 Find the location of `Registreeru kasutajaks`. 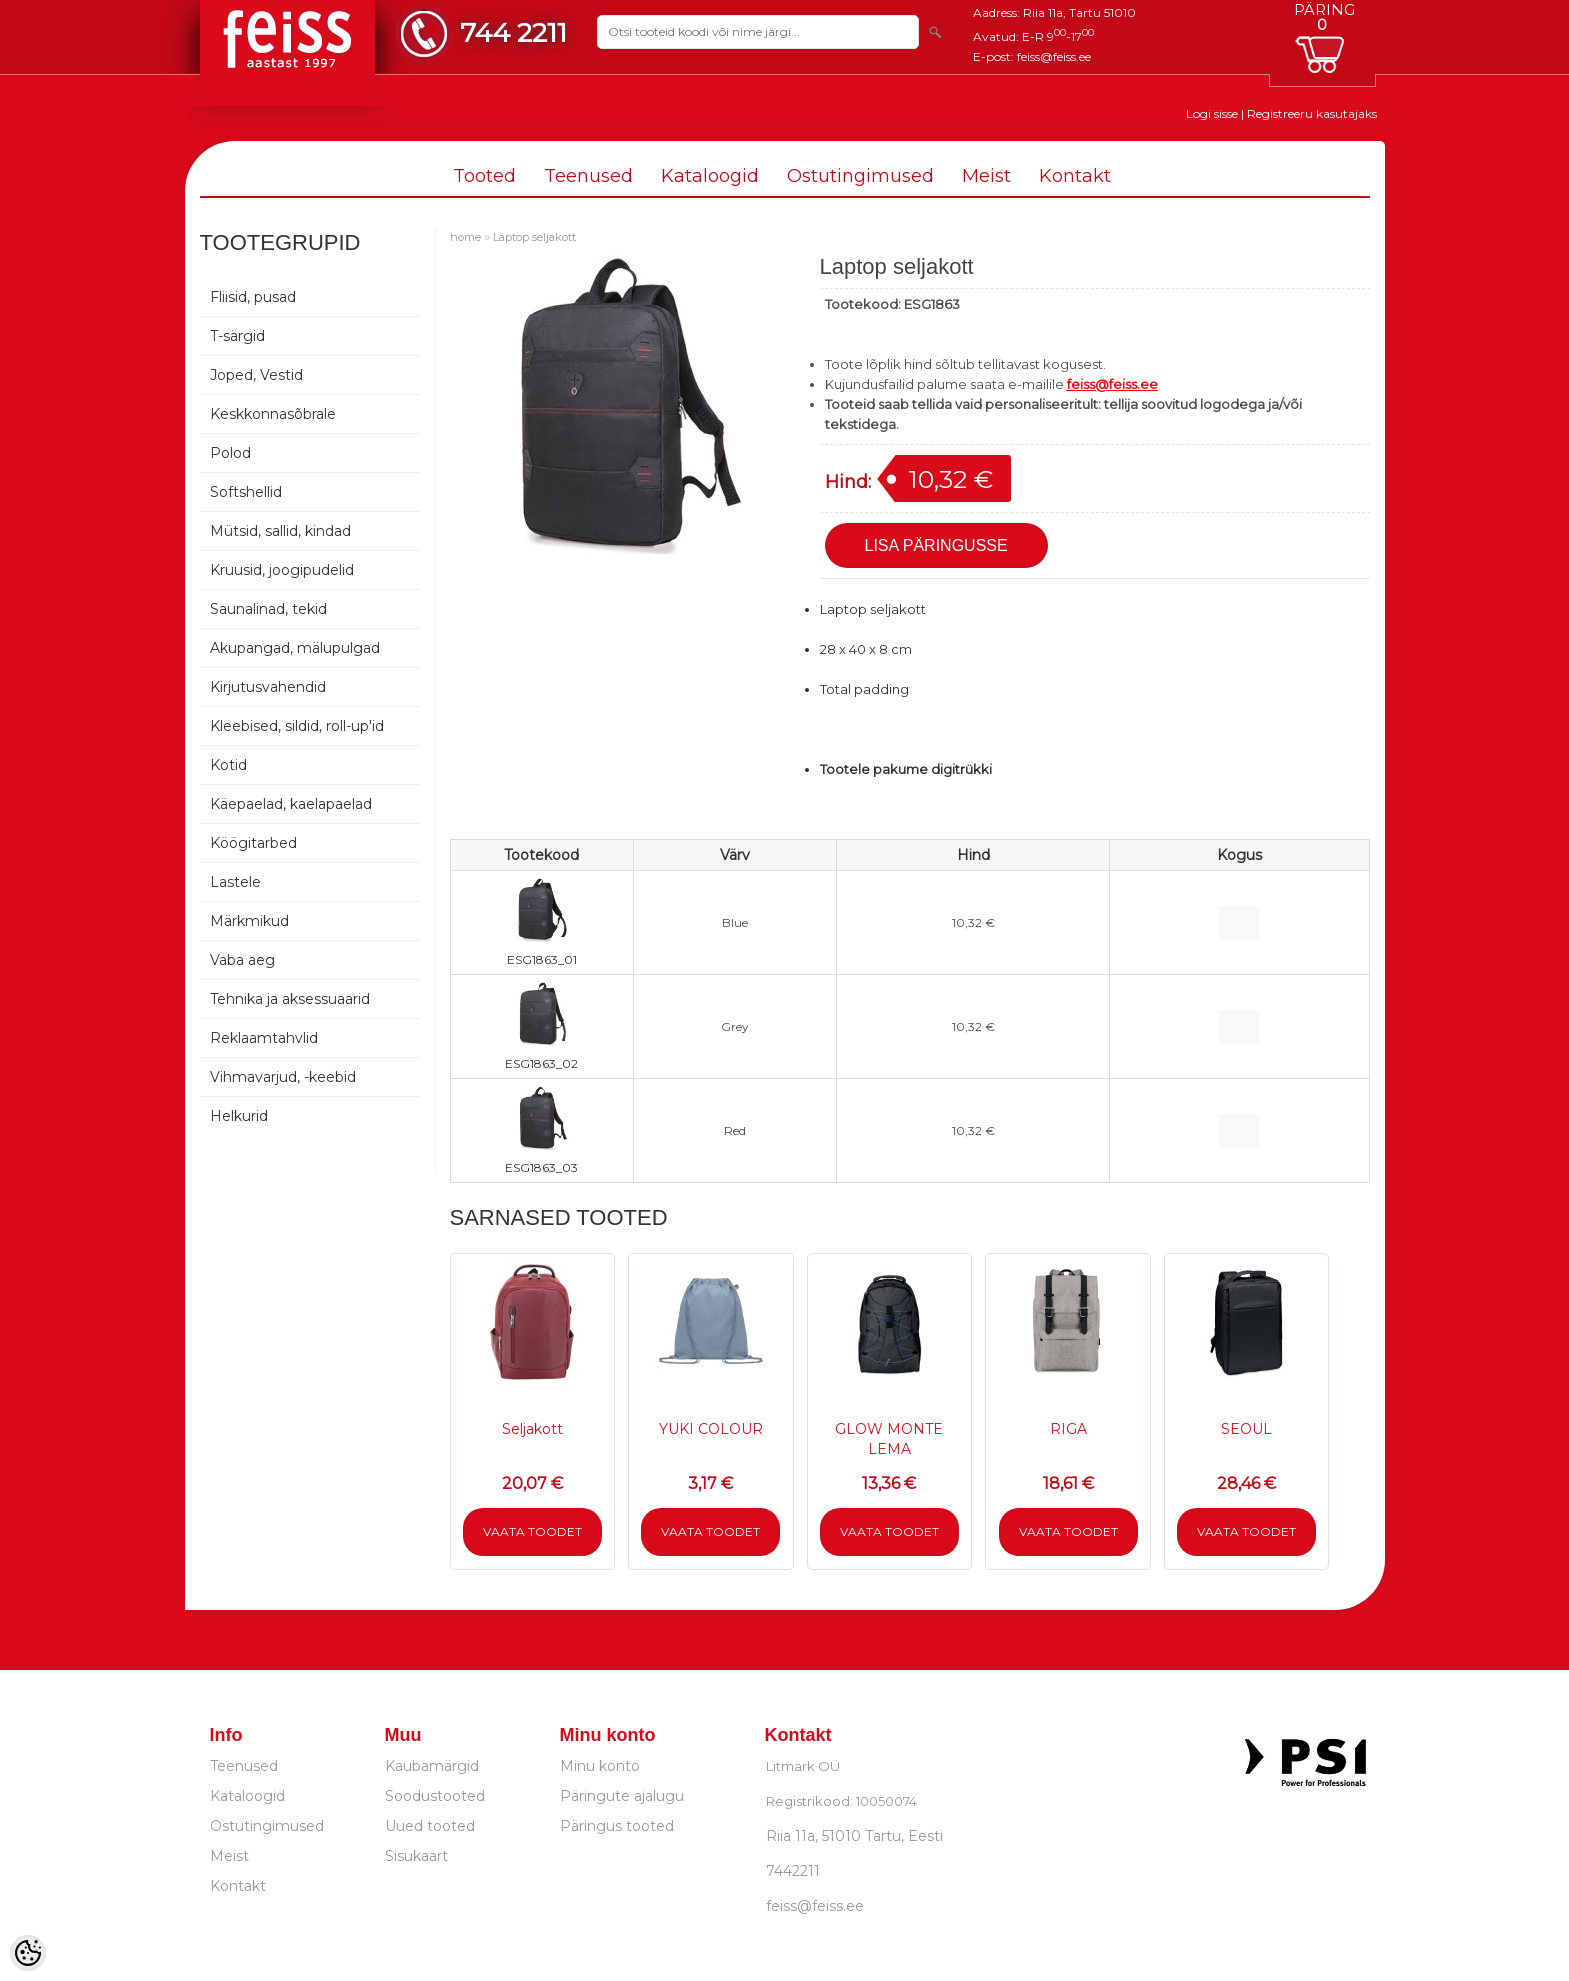

Registreeru kasutajaks is located at coordinates (1312, 113).